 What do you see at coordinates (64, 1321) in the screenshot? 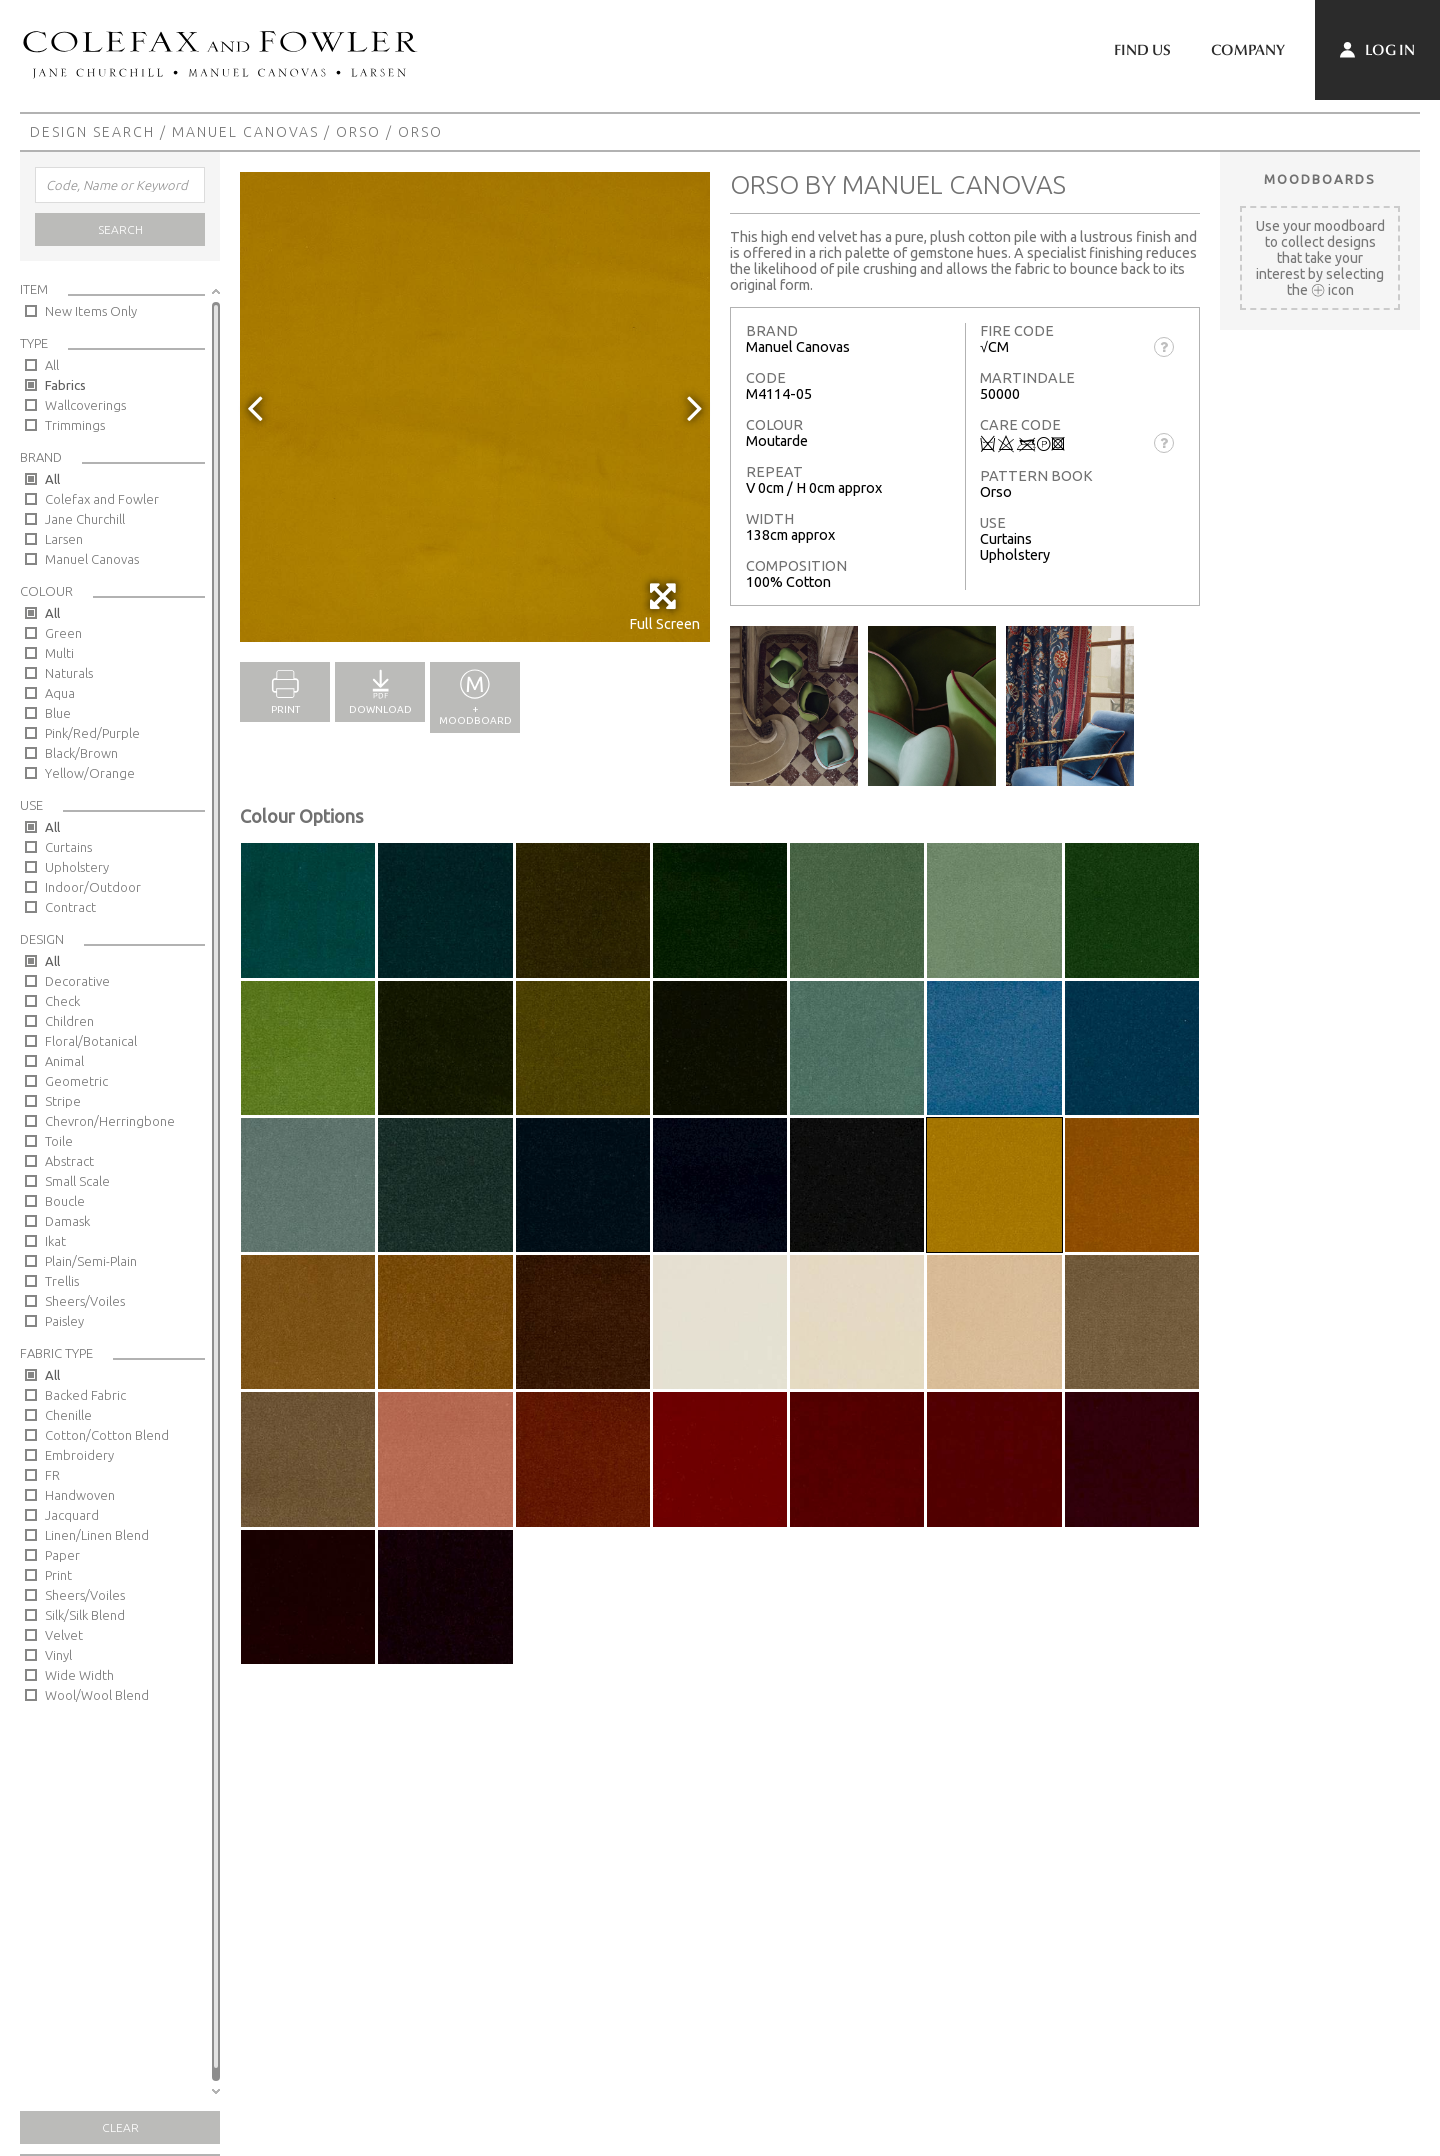
I see `Paisley` at bounding box center [64, 1321].